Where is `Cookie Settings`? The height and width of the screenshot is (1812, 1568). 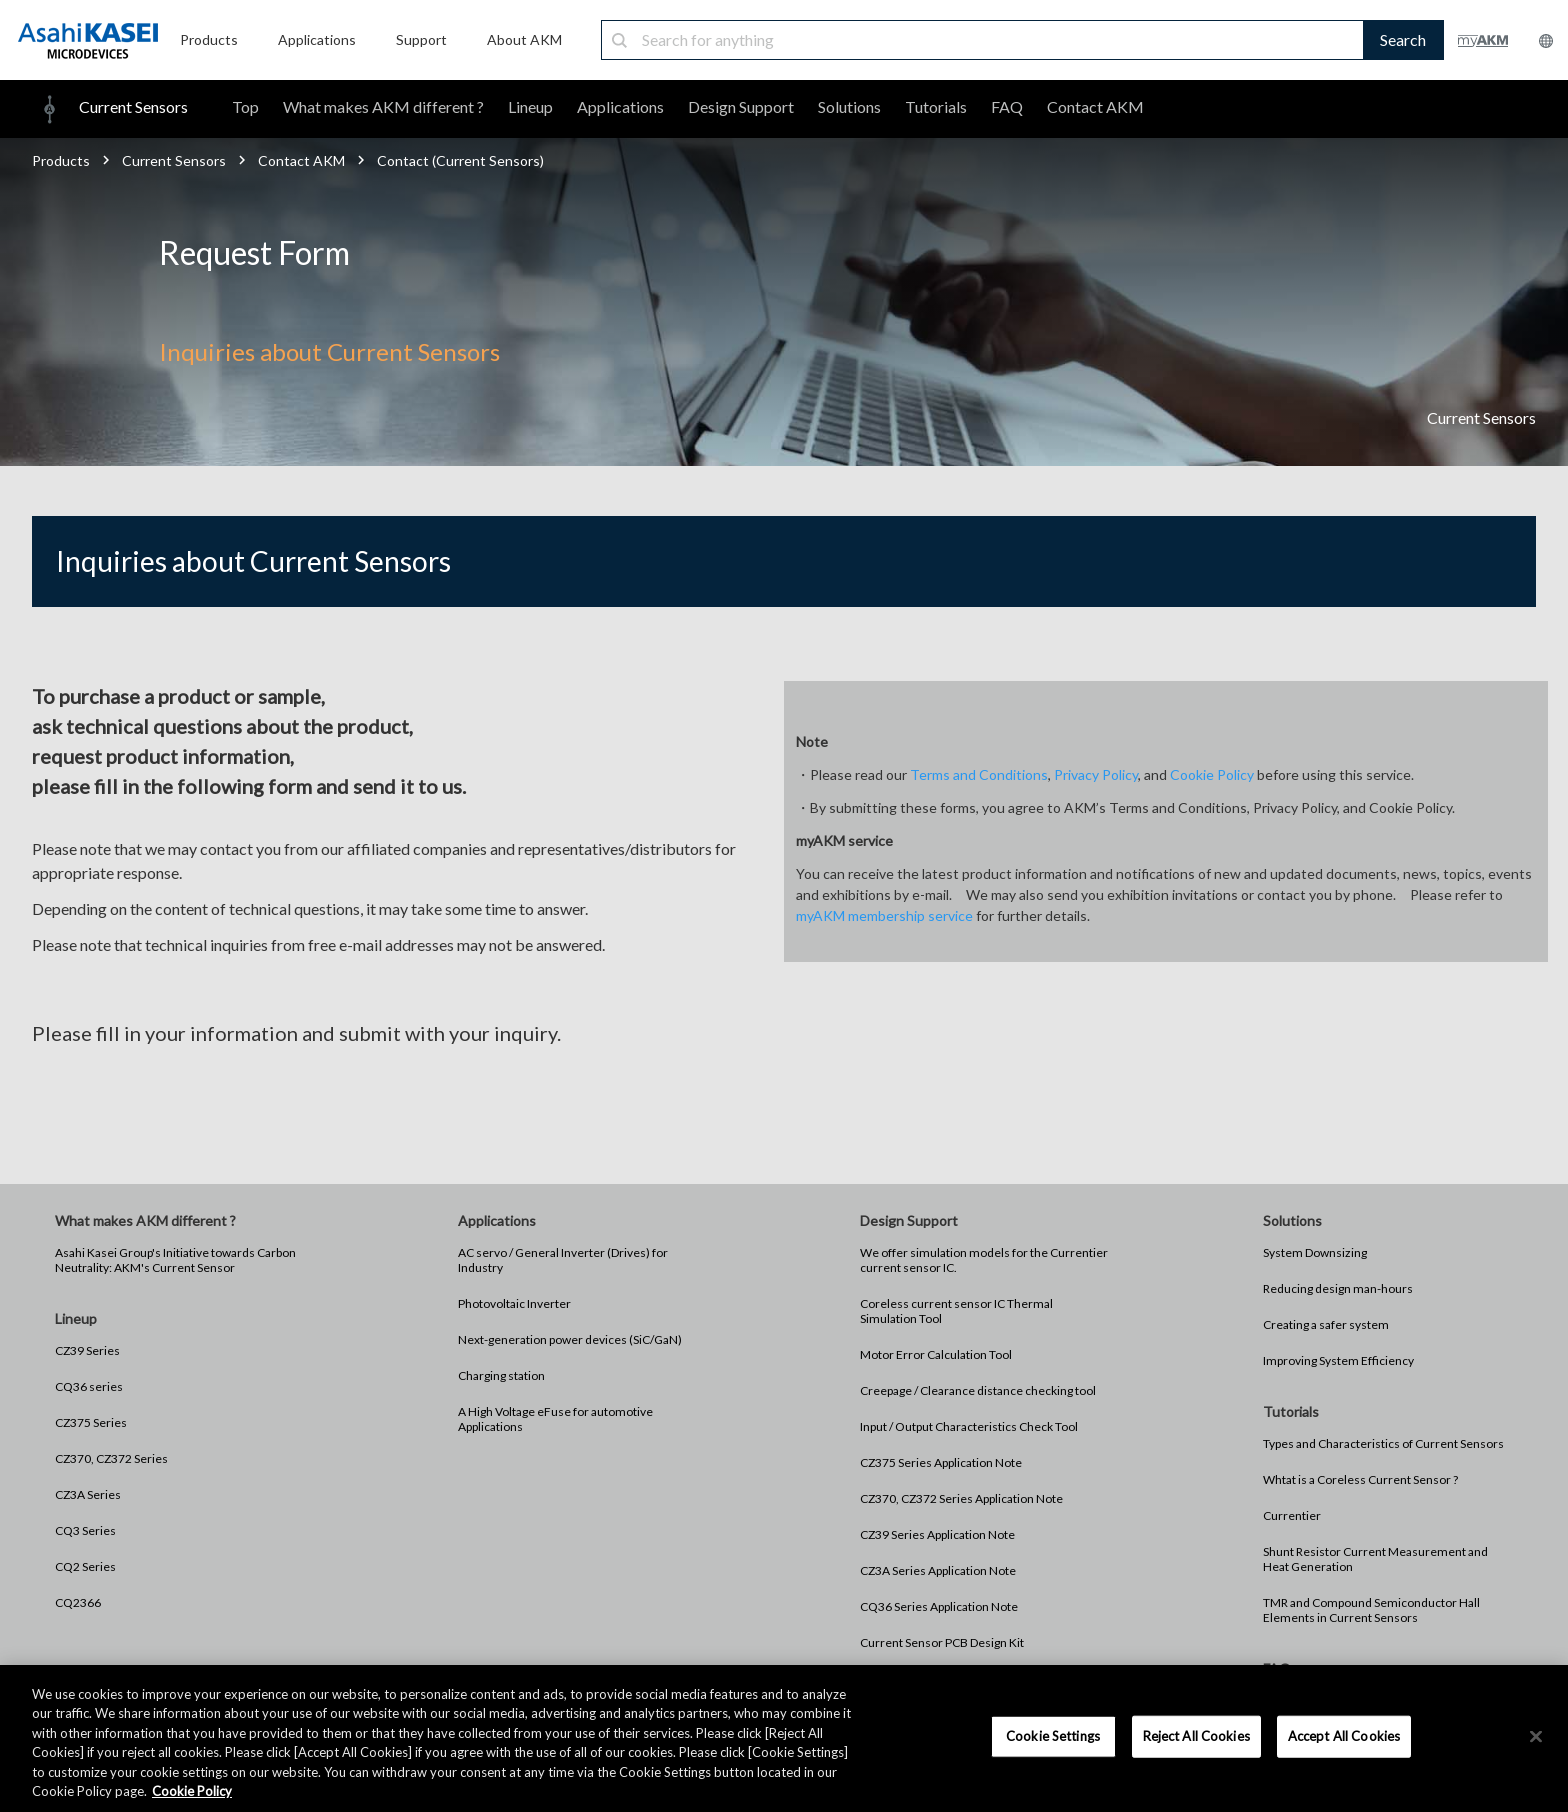 Cookie Settings is located at coordinates (1053, 1736).